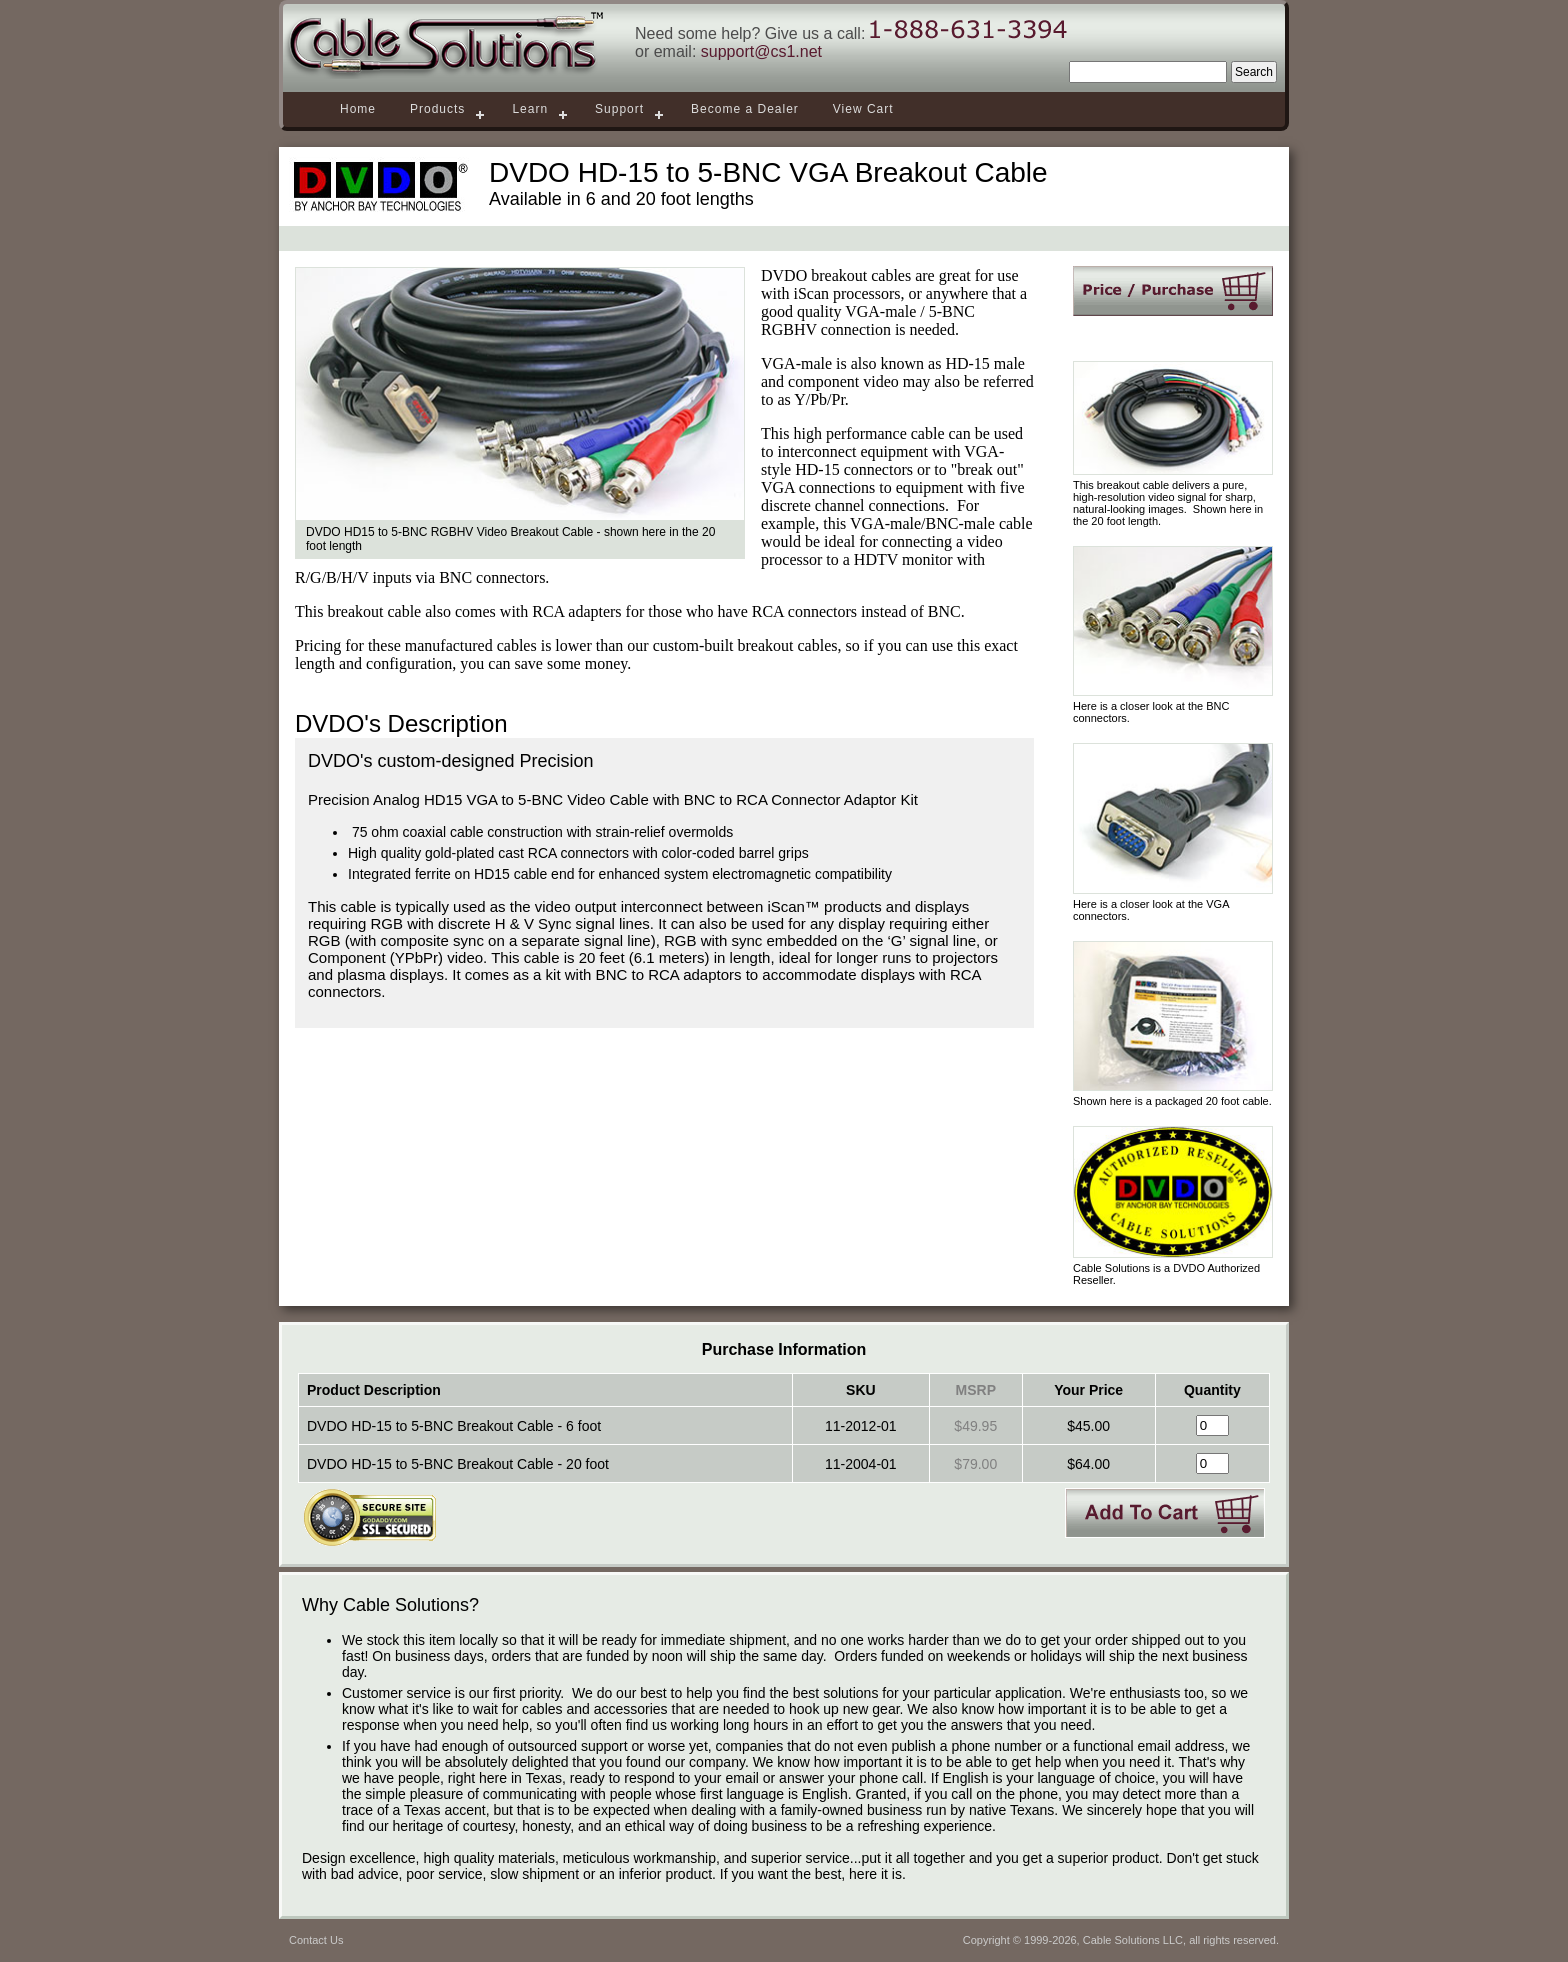  What do you see at coordinates (530, 109) in the screenshot?
I see `Learn` at bounding box center [530, 109].